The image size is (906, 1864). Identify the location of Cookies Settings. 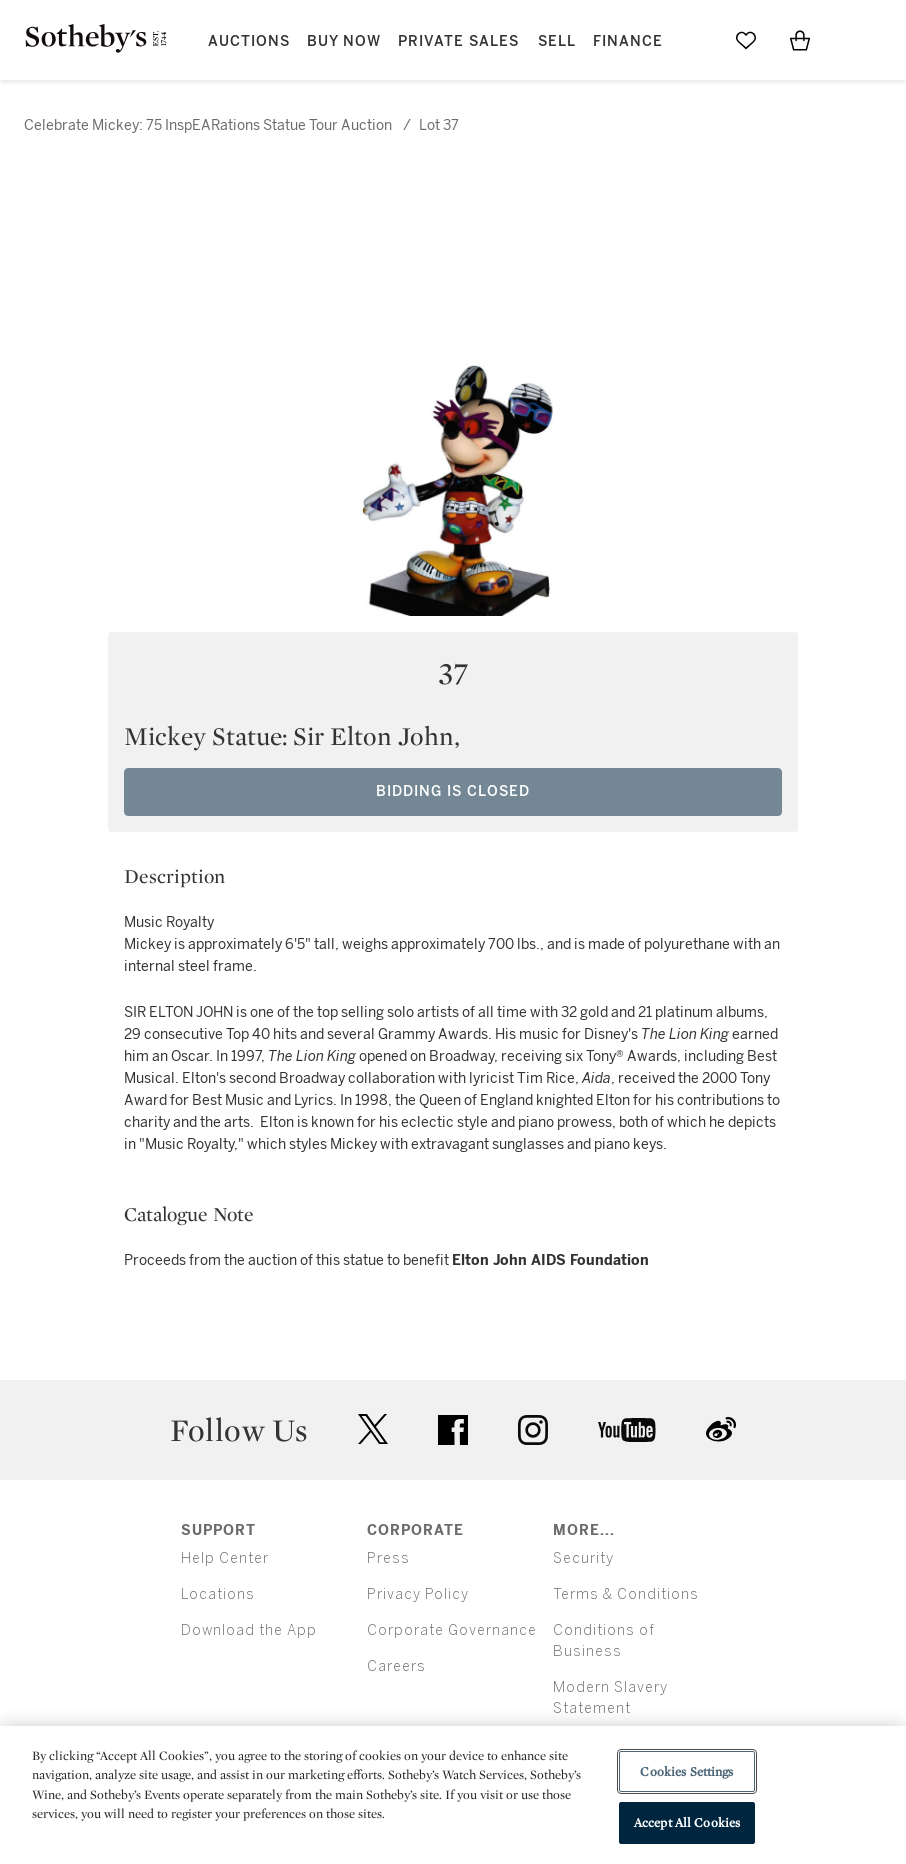
(686, 1771).